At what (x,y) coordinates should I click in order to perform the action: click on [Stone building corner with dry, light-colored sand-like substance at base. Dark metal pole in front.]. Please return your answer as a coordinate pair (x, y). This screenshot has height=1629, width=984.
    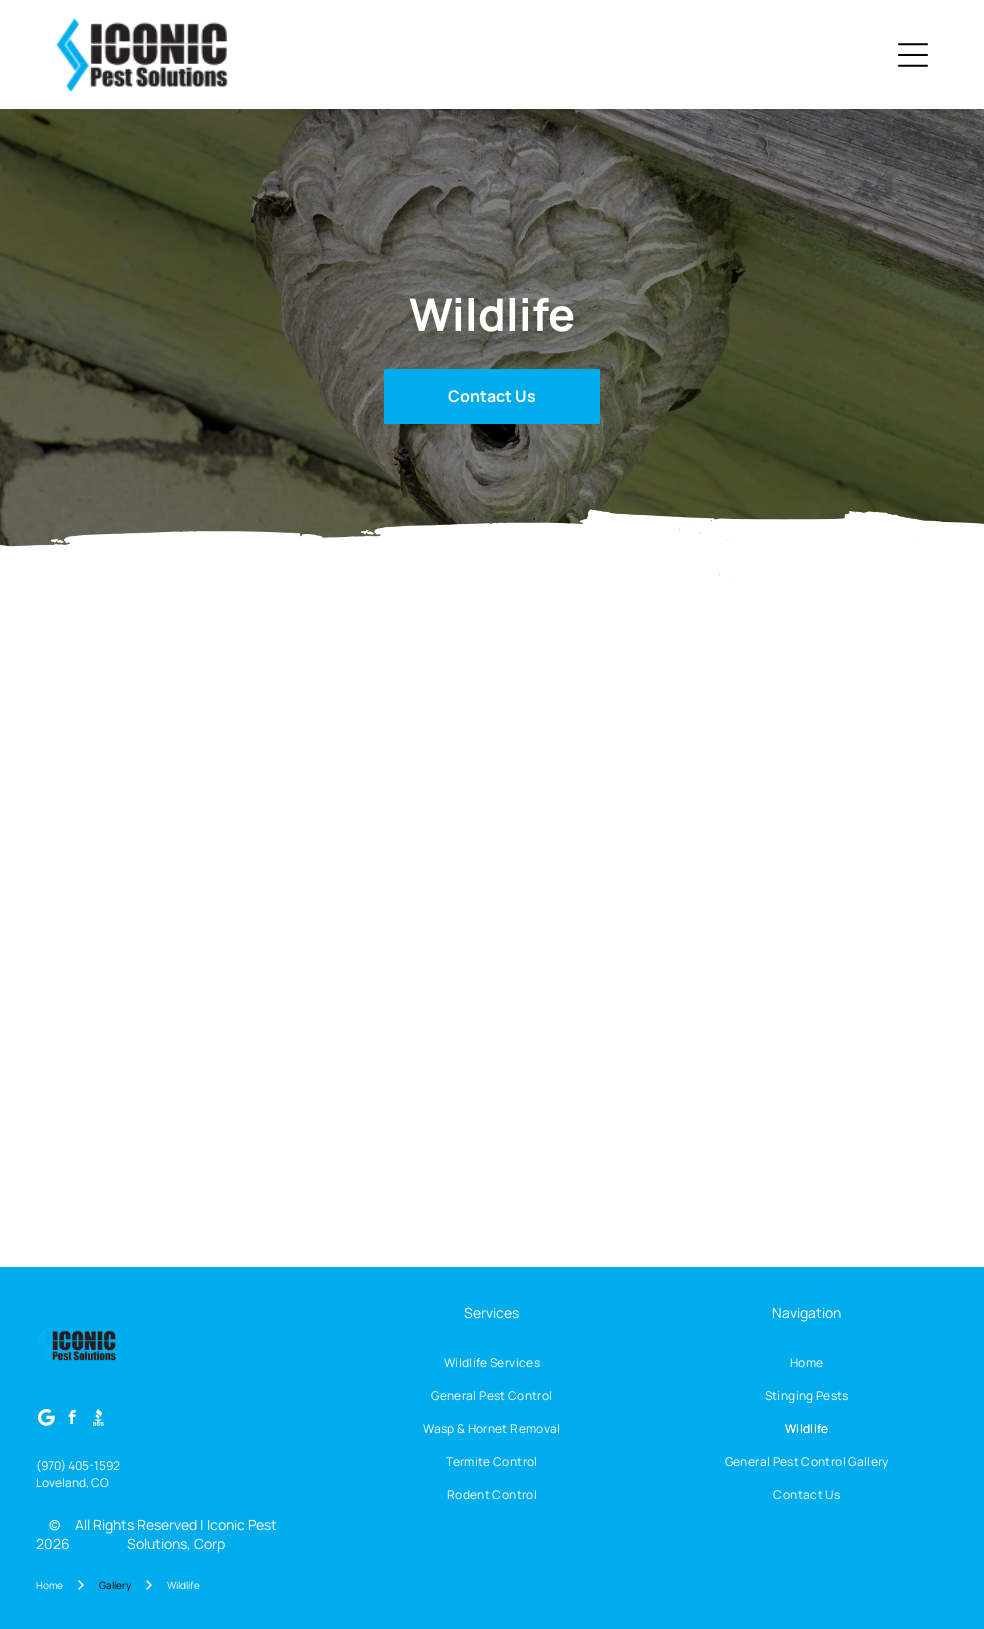
    Looking at the image, I should click on (311, 725).